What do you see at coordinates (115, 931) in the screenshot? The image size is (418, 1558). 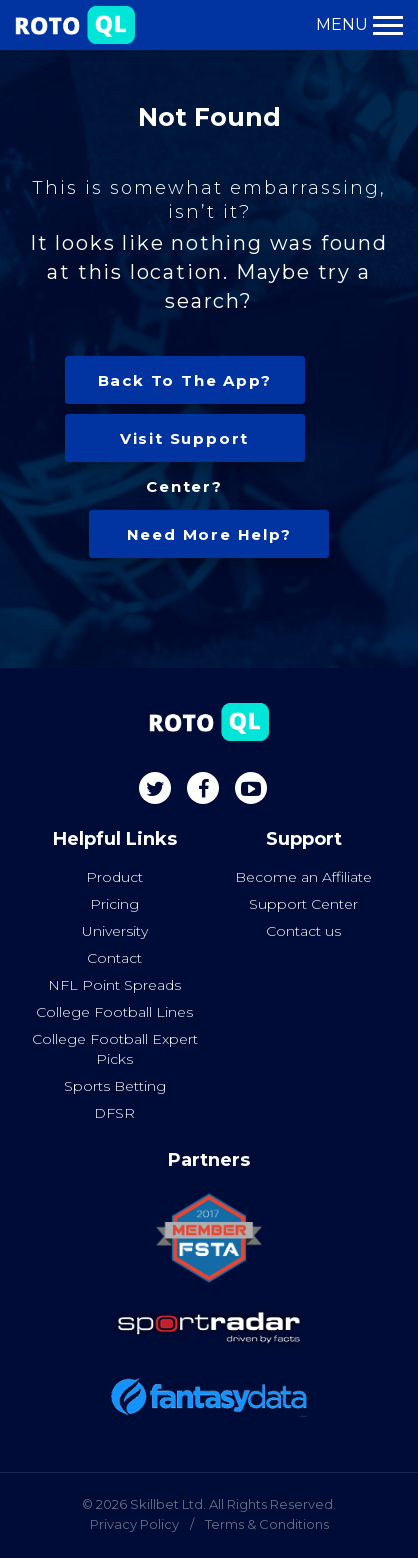 I see `University` at bounding box center [115, 931].